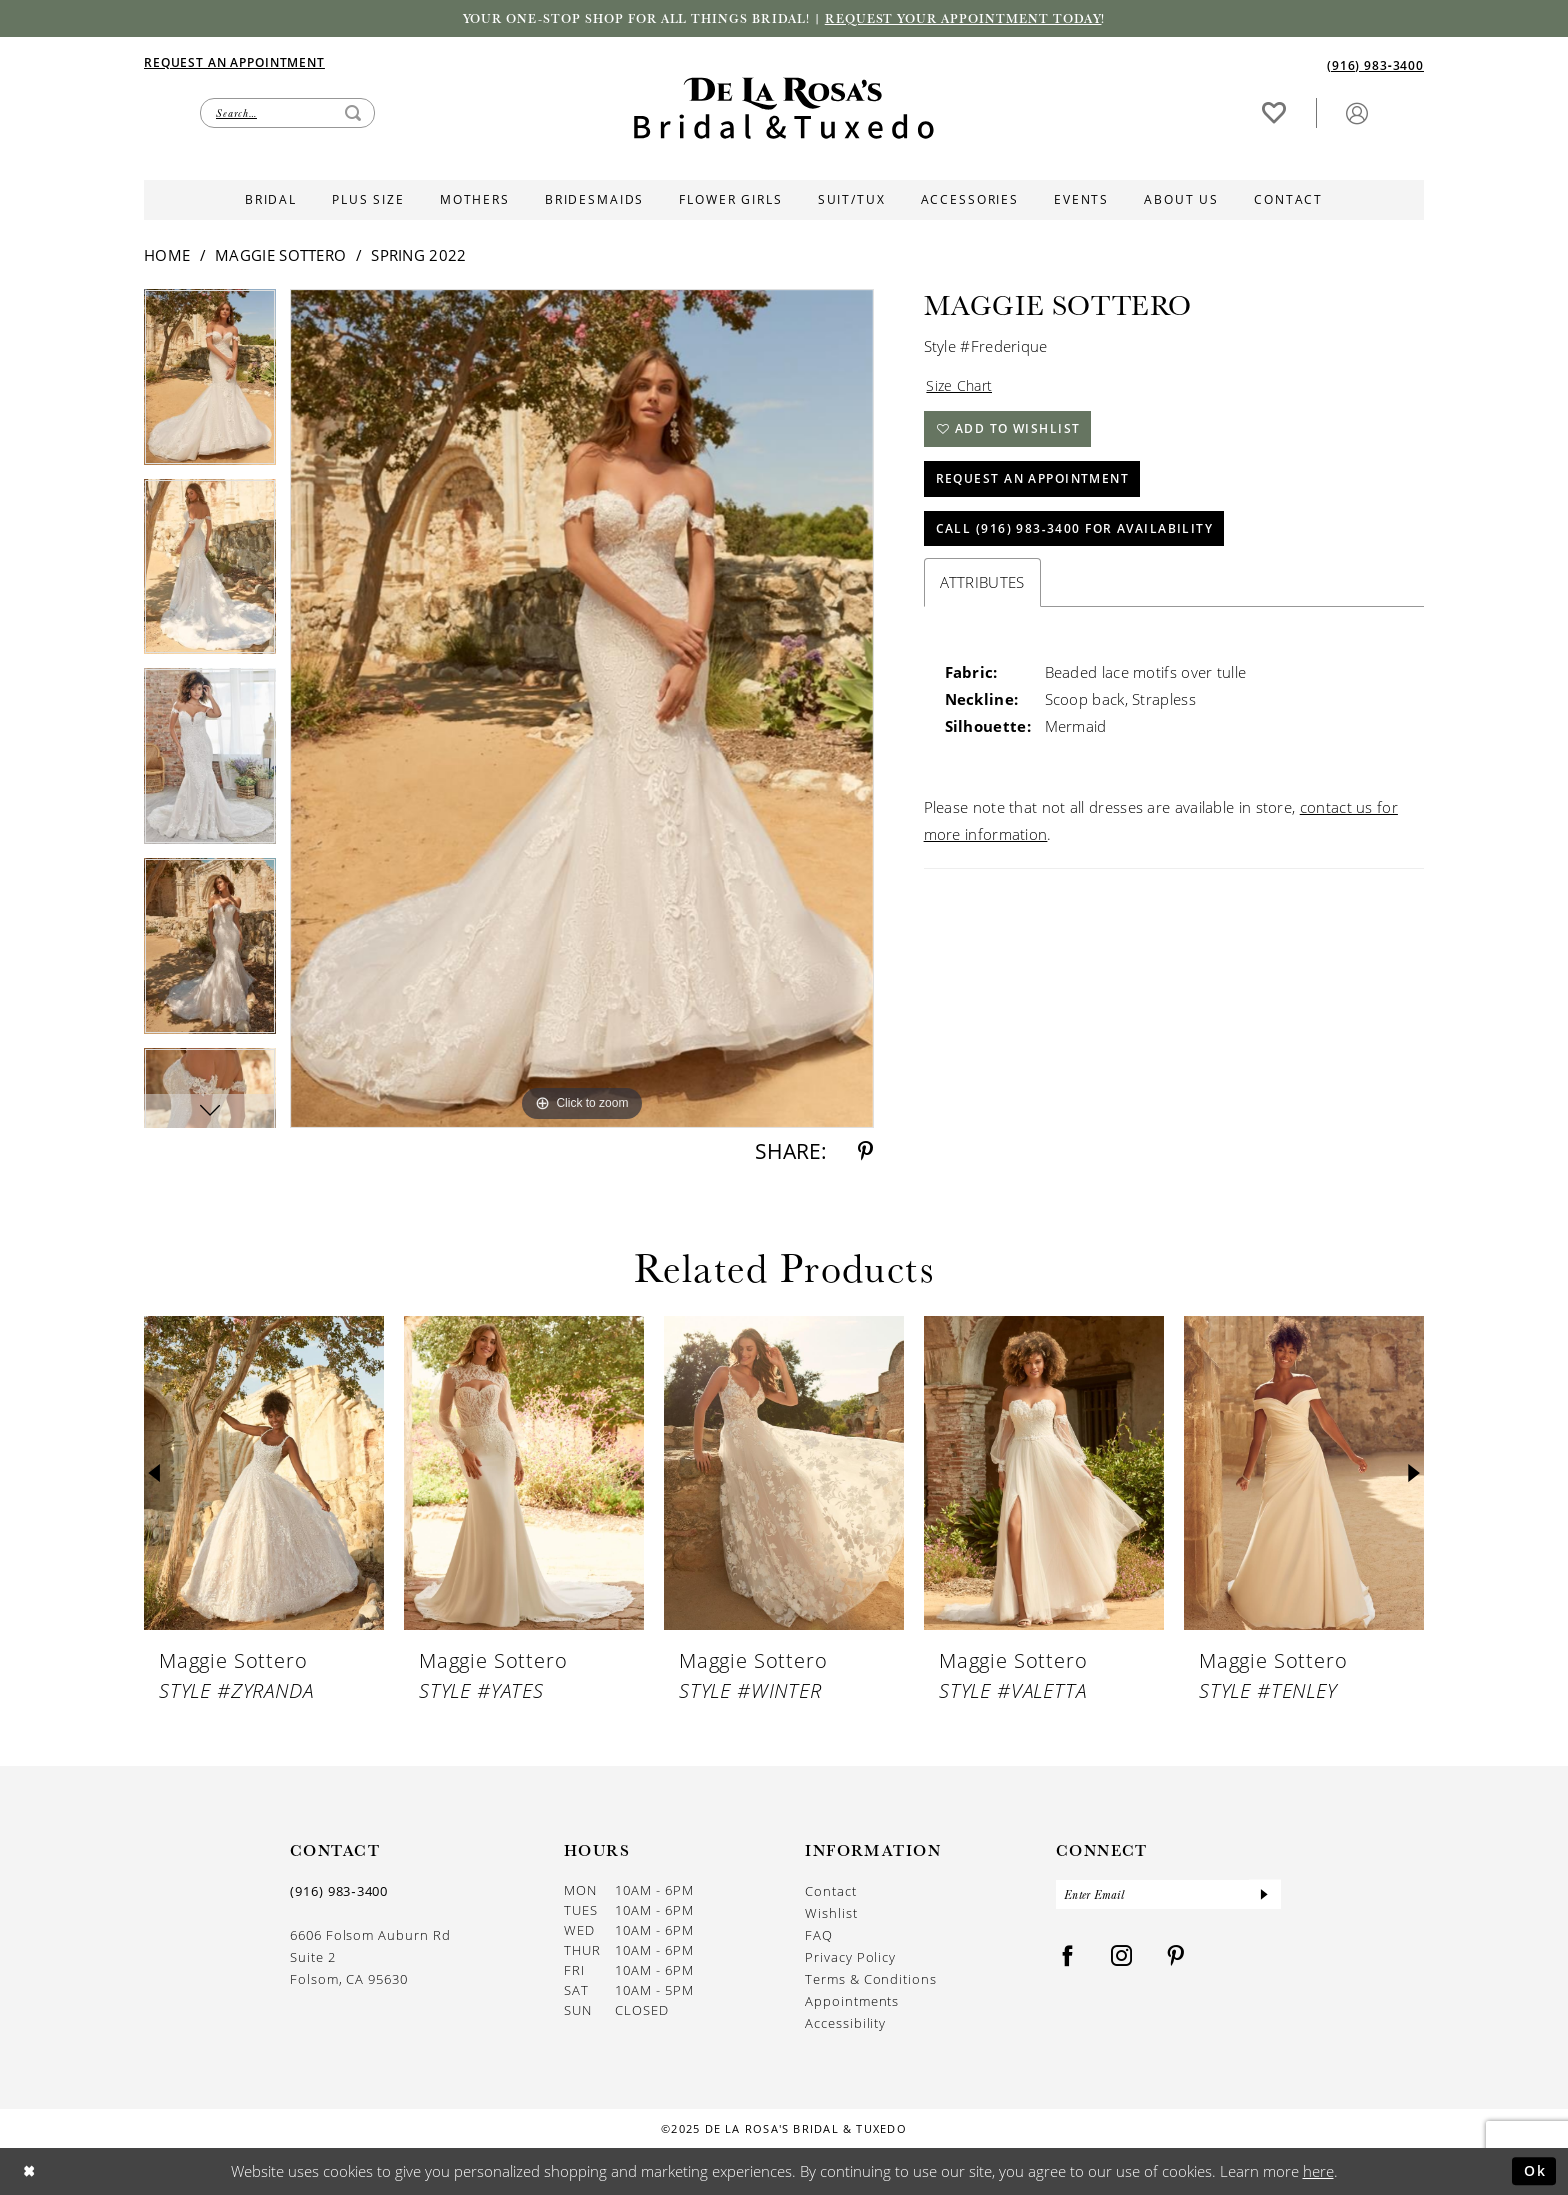  Describe the element at coordinates (210, 385) in the screenshot. I see `[option]` at that location.